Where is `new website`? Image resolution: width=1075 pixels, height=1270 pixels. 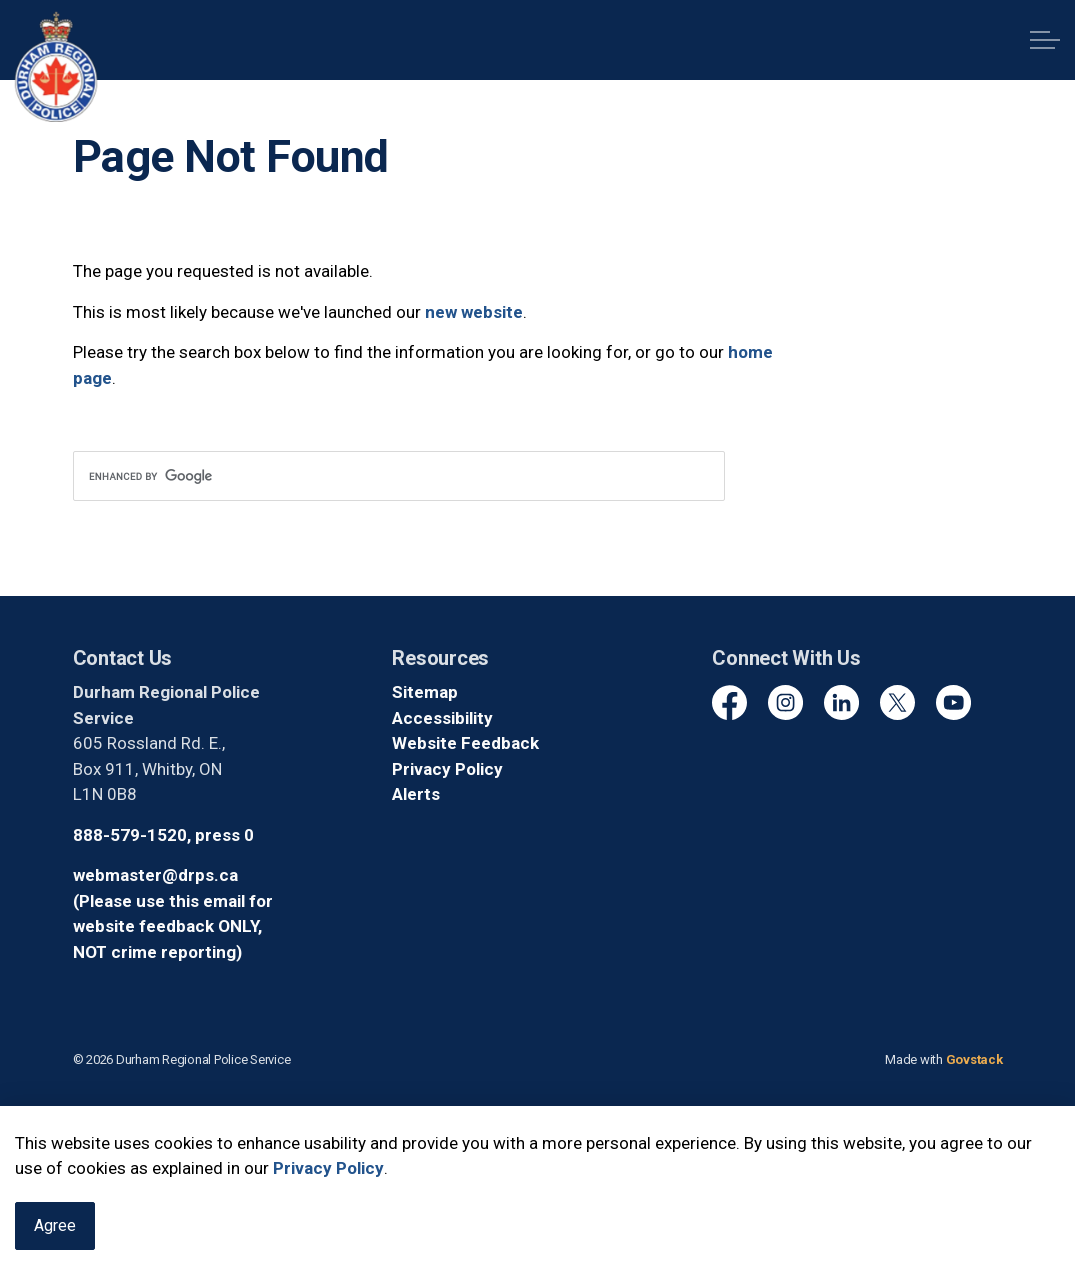
new website is located at coordinates (474, 312).